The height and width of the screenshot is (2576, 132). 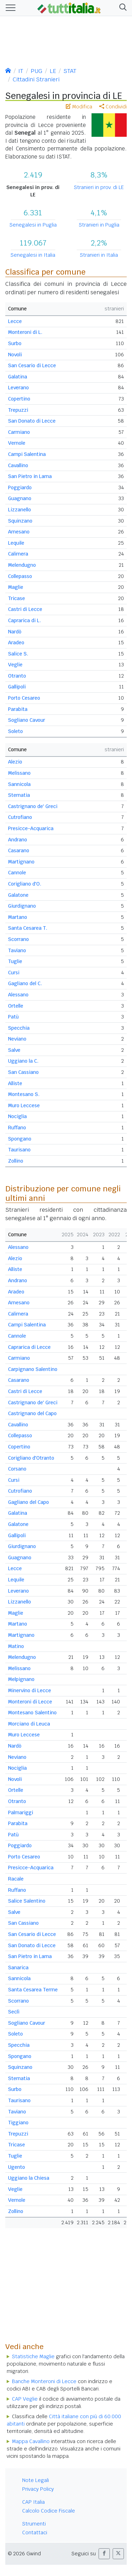 What do you see at coordinates (15, 587) in the screenshot?
I see `Maglie` at bounding box center [15, 587].